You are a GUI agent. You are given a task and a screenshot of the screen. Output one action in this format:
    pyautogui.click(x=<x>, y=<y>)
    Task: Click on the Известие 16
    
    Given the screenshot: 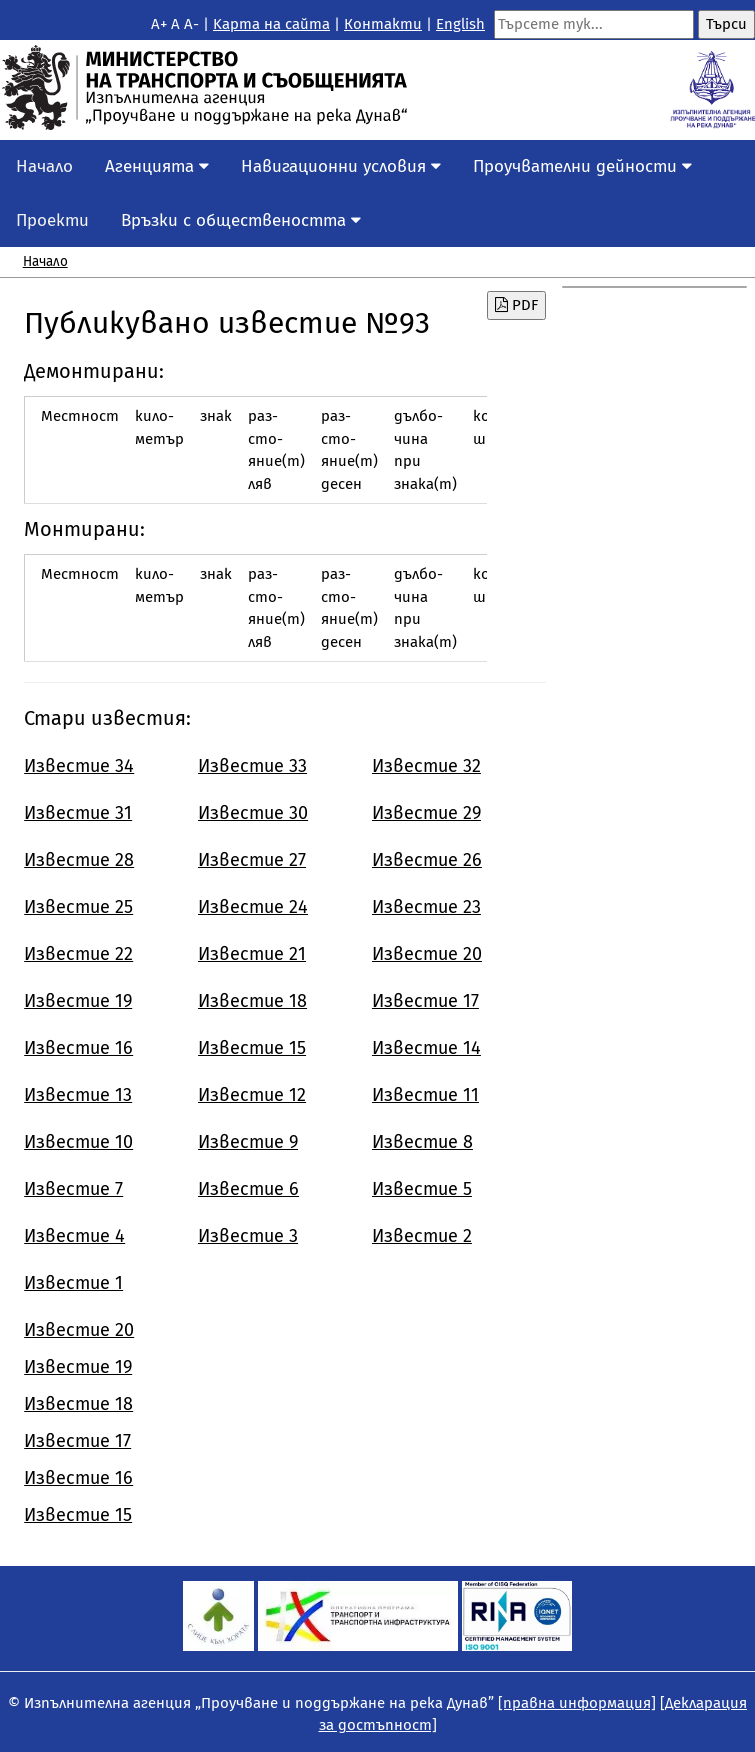 What is the action you would take?
    pyautogui.click(x=78, y=1048)
    